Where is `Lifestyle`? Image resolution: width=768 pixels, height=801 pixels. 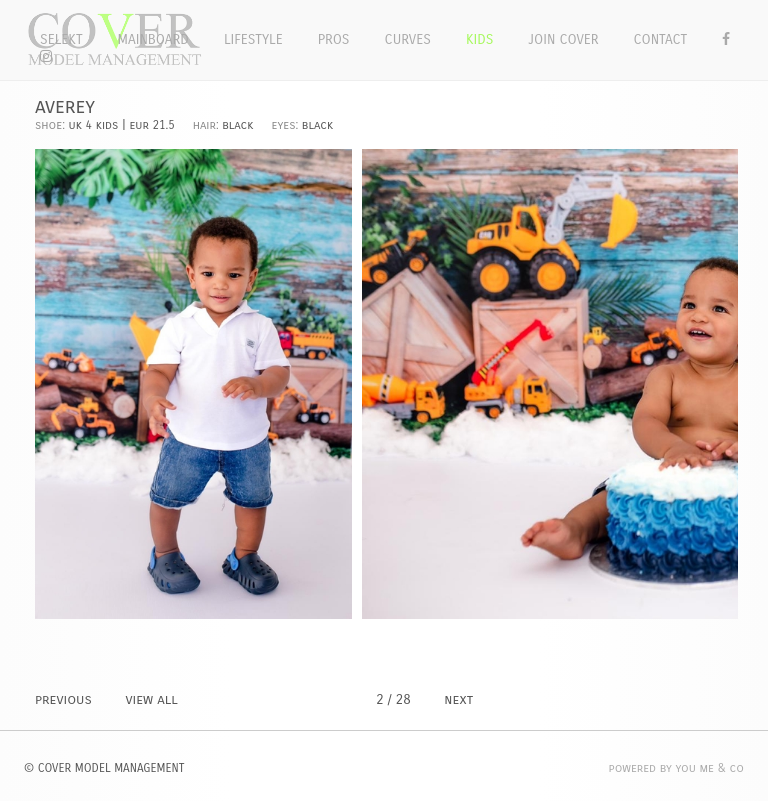
Lifestyle is located at coordinates (253, 39).